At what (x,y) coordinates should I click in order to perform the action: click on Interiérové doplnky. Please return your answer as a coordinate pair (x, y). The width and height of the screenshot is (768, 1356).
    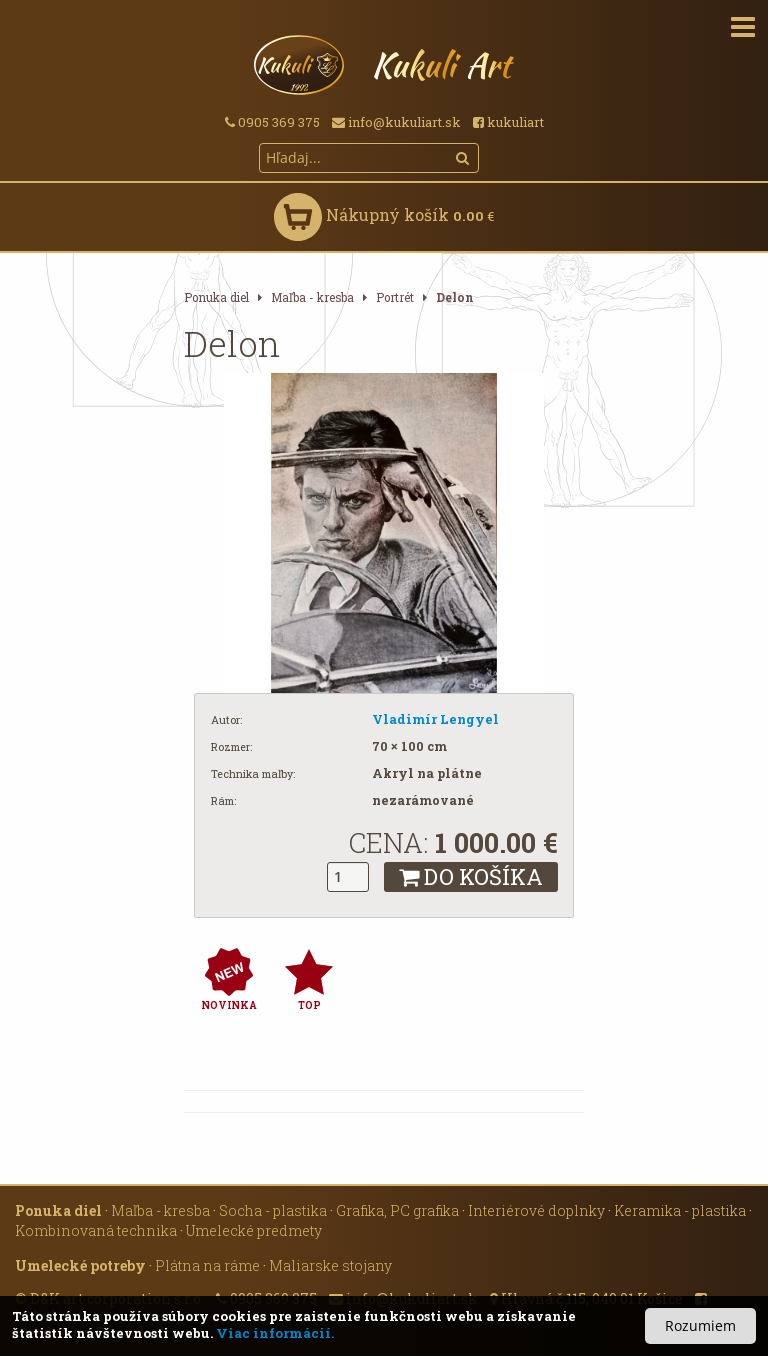
    Looking at the image, I should click on (536, 1210).